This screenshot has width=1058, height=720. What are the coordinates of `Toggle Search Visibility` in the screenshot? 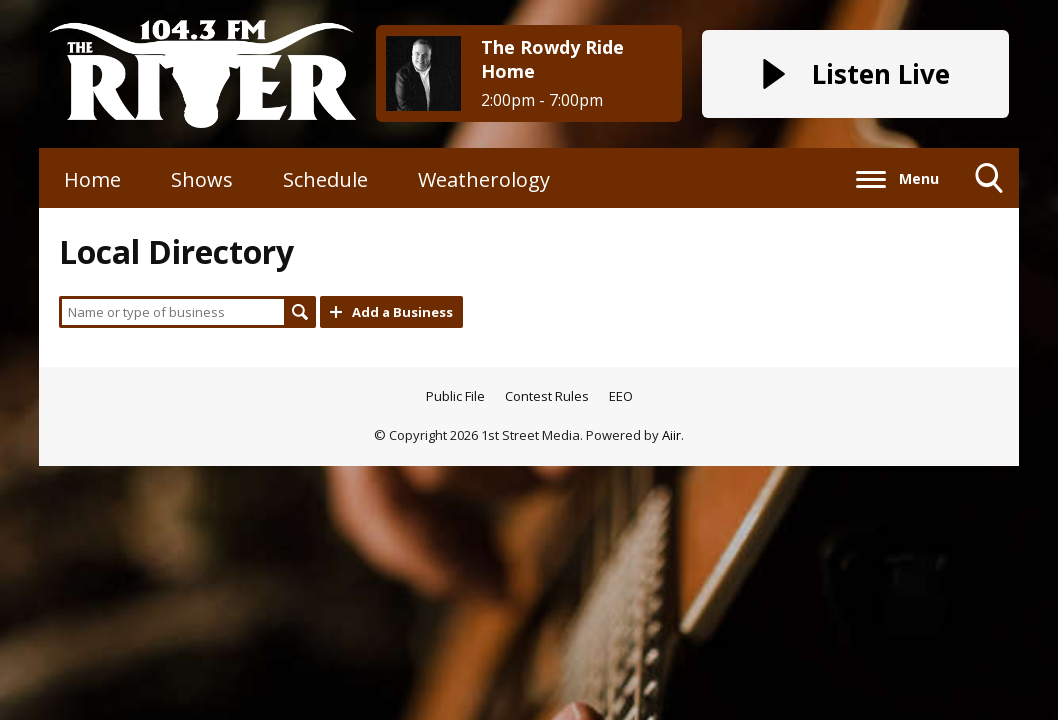 It's located at (989, 185).